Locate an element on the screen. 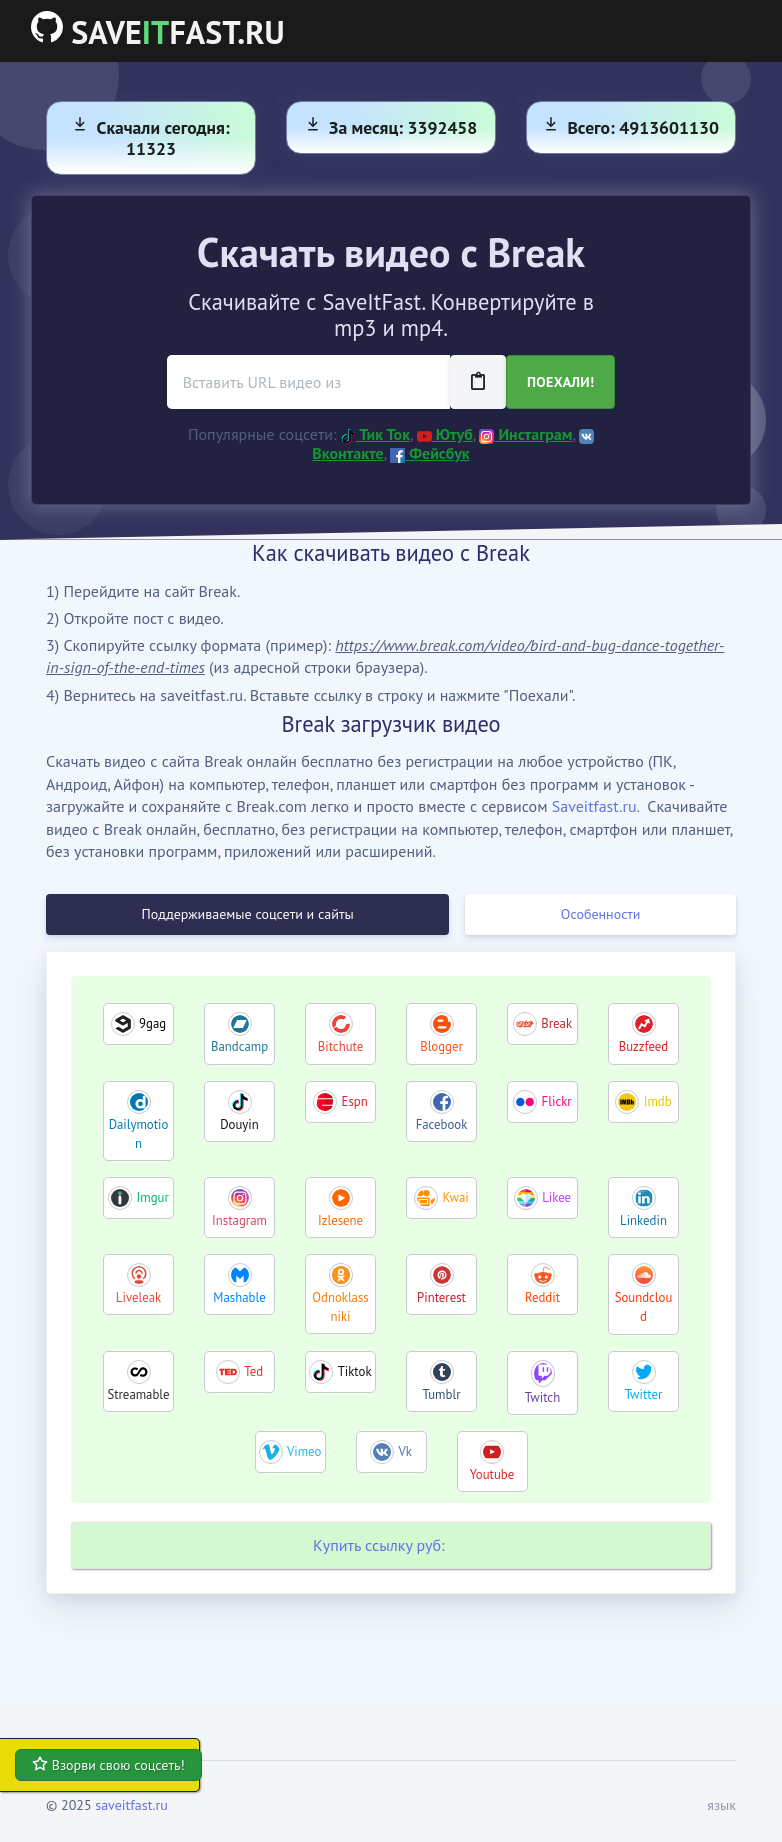 This screenshot has width=782, height=1842. Vk is located at coordinates (404, 1451).